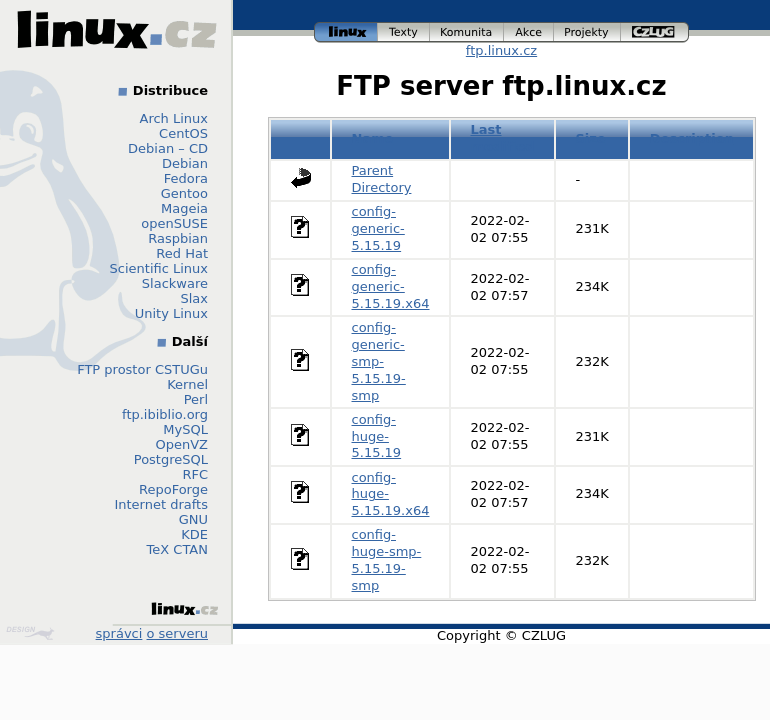  What do you see at coordinates (168, 148) in the screenshot?
I see `Debian – CD` at bounding box center [168, 148].